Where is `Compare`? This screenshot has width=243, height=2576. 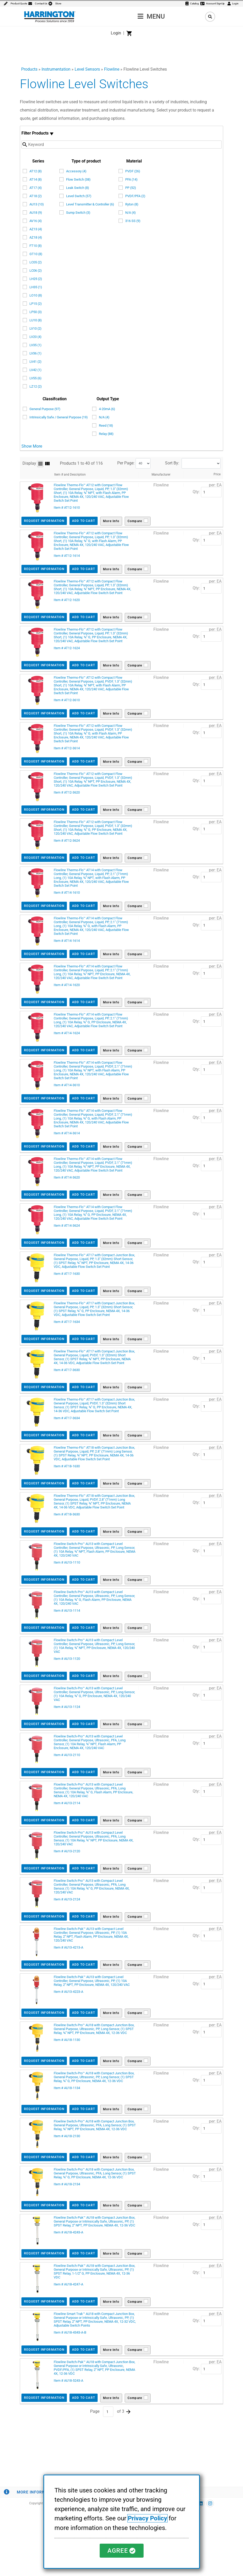 Compare is located at coordinates (135, 521).